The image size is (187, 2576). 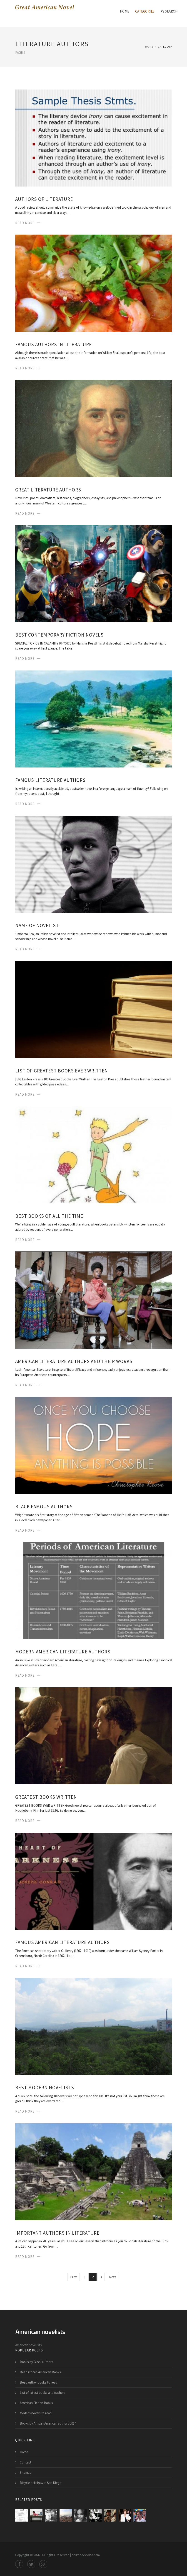 I want to click on Best author books to read, so click(x=38, y=2382).